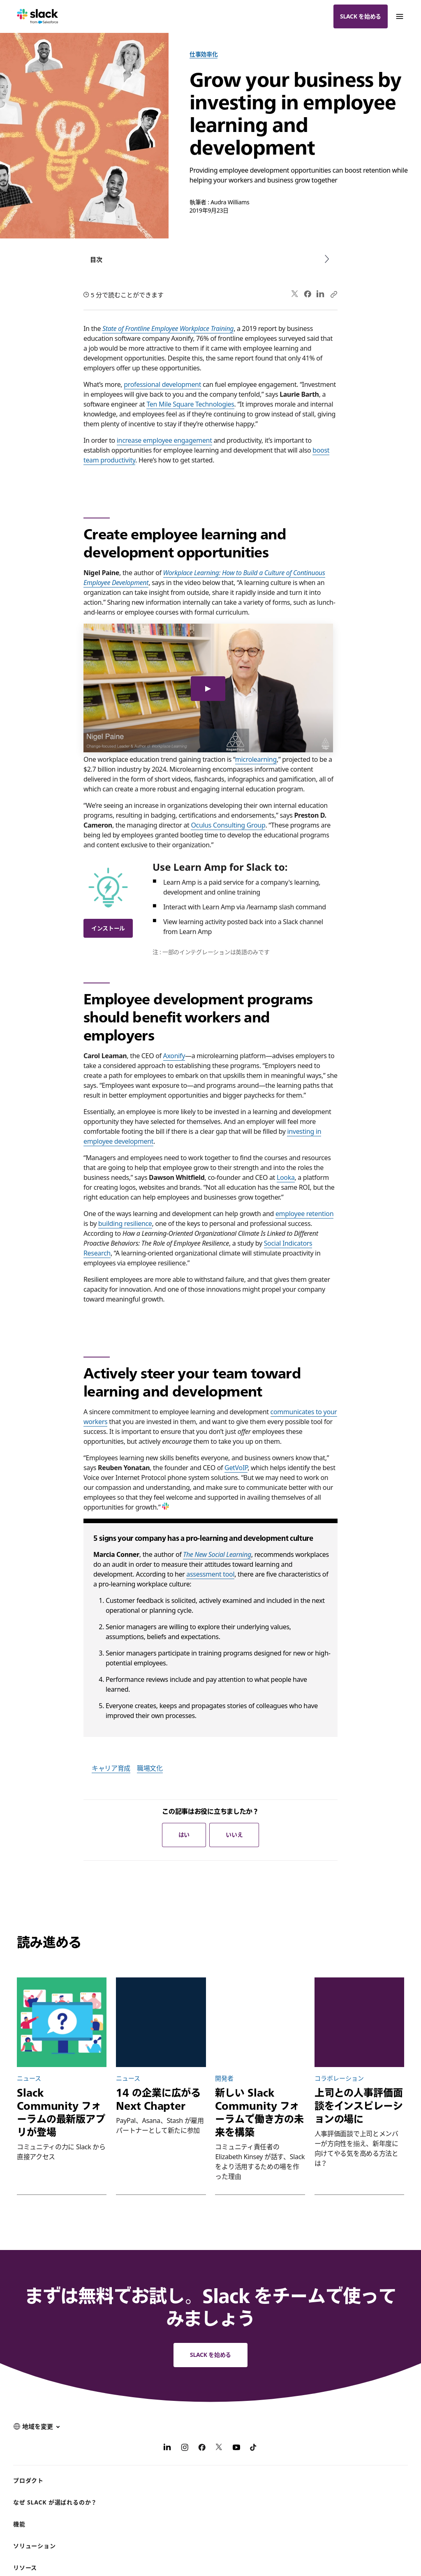  Describe the element at coordinates (228, 825) in the screenshot. I see `Oculus Consulting Group` at that location.